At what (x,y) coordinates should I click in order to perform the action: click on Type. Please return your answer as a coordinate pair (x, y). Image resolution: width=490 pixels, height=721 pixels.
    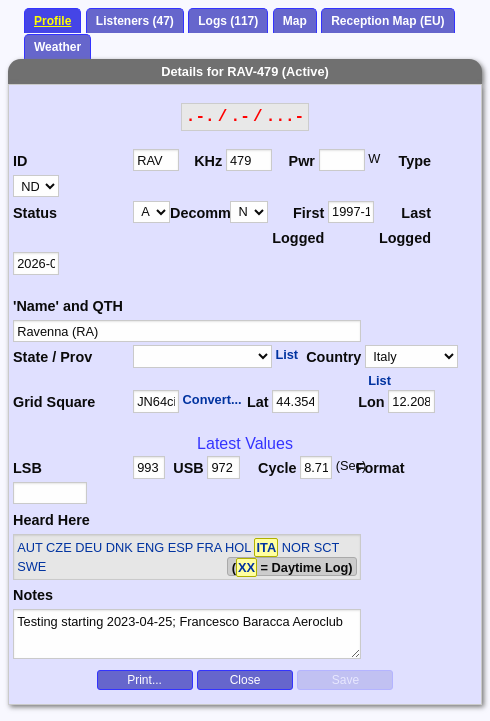
    Looking at the image, I should click on (414, 161).